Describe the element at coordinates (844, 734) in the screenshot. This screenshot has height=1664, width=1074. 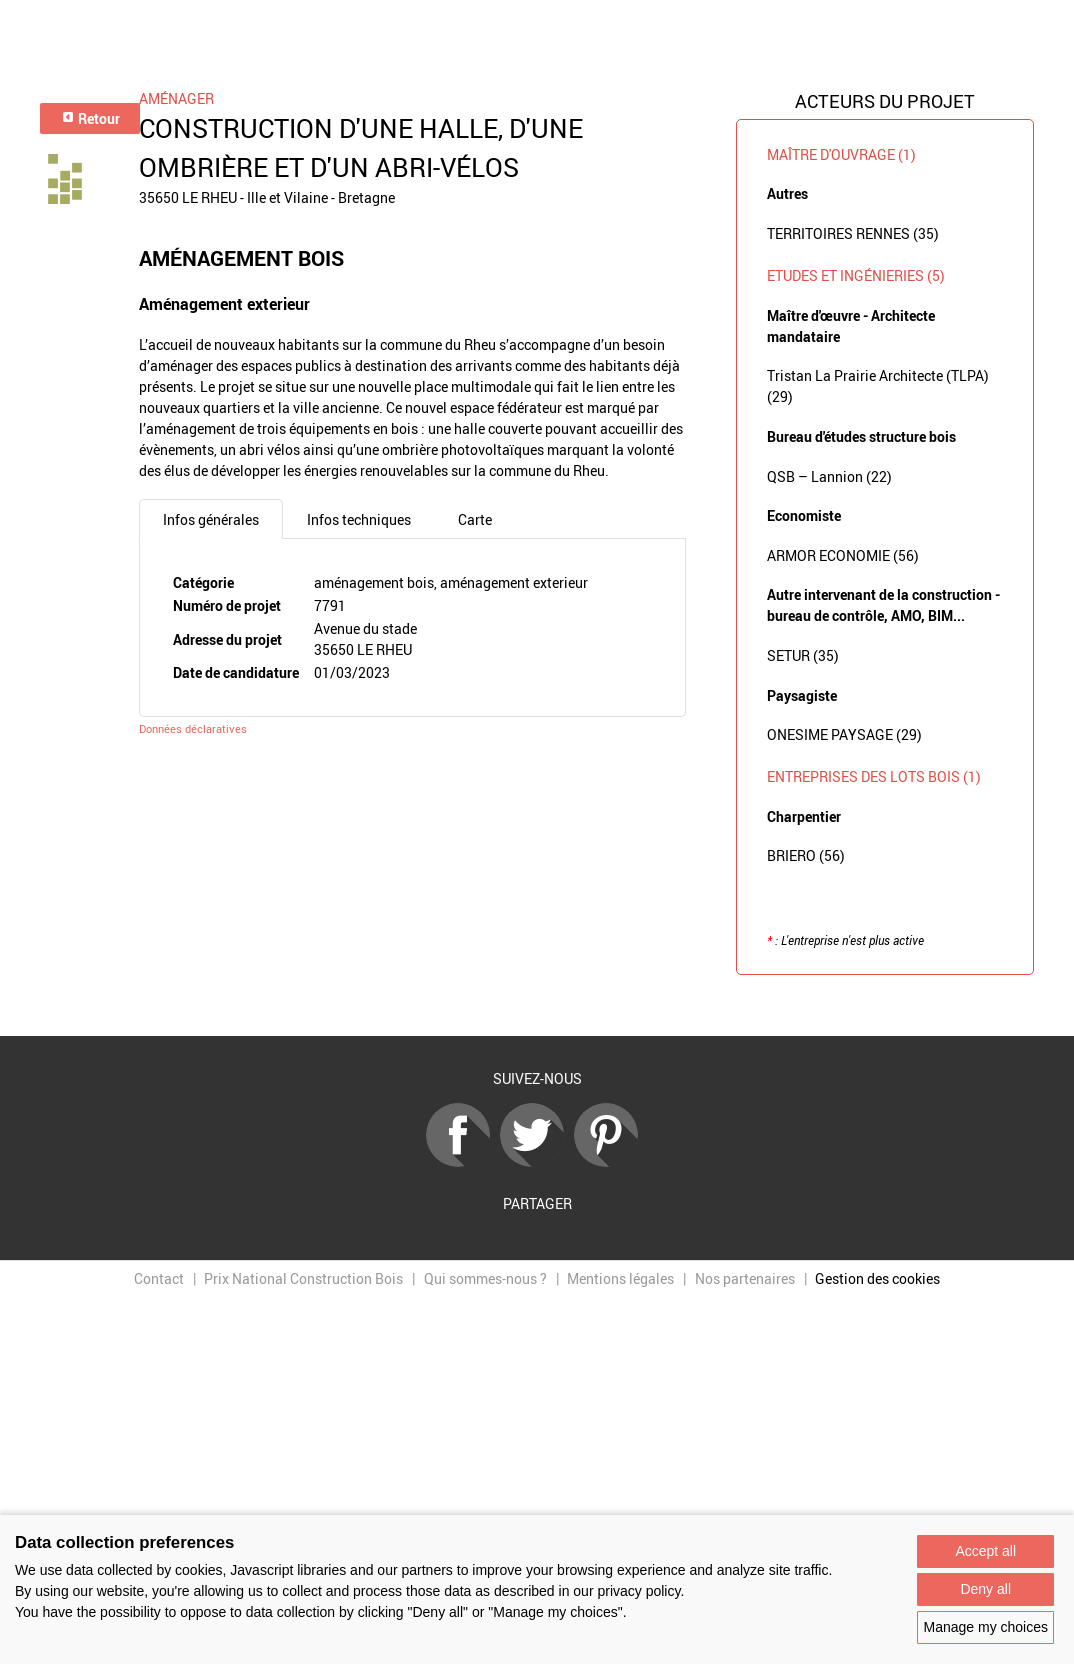
I see `ONESIME PAYSAGE (29)` at that location.